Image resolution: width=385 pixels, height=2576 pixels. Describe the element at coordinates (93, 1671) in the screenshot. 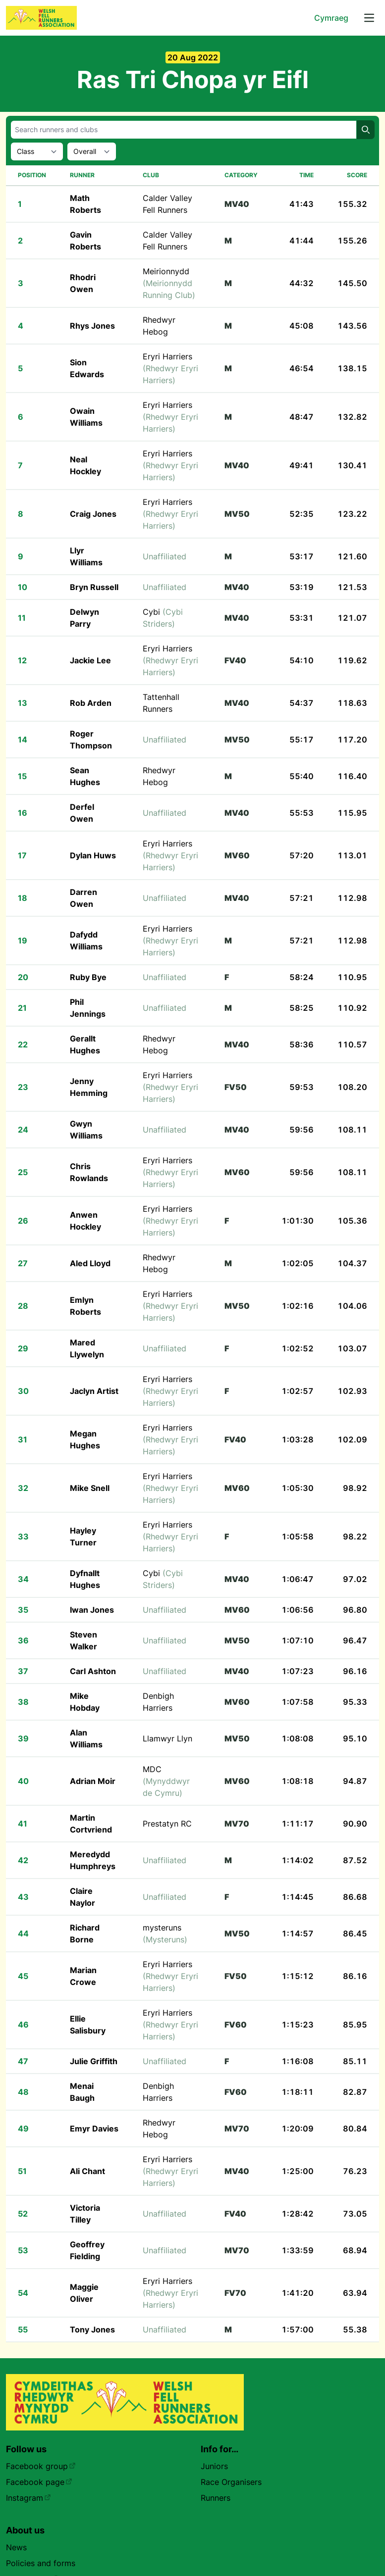

I see `Carl Ashton` at that location.